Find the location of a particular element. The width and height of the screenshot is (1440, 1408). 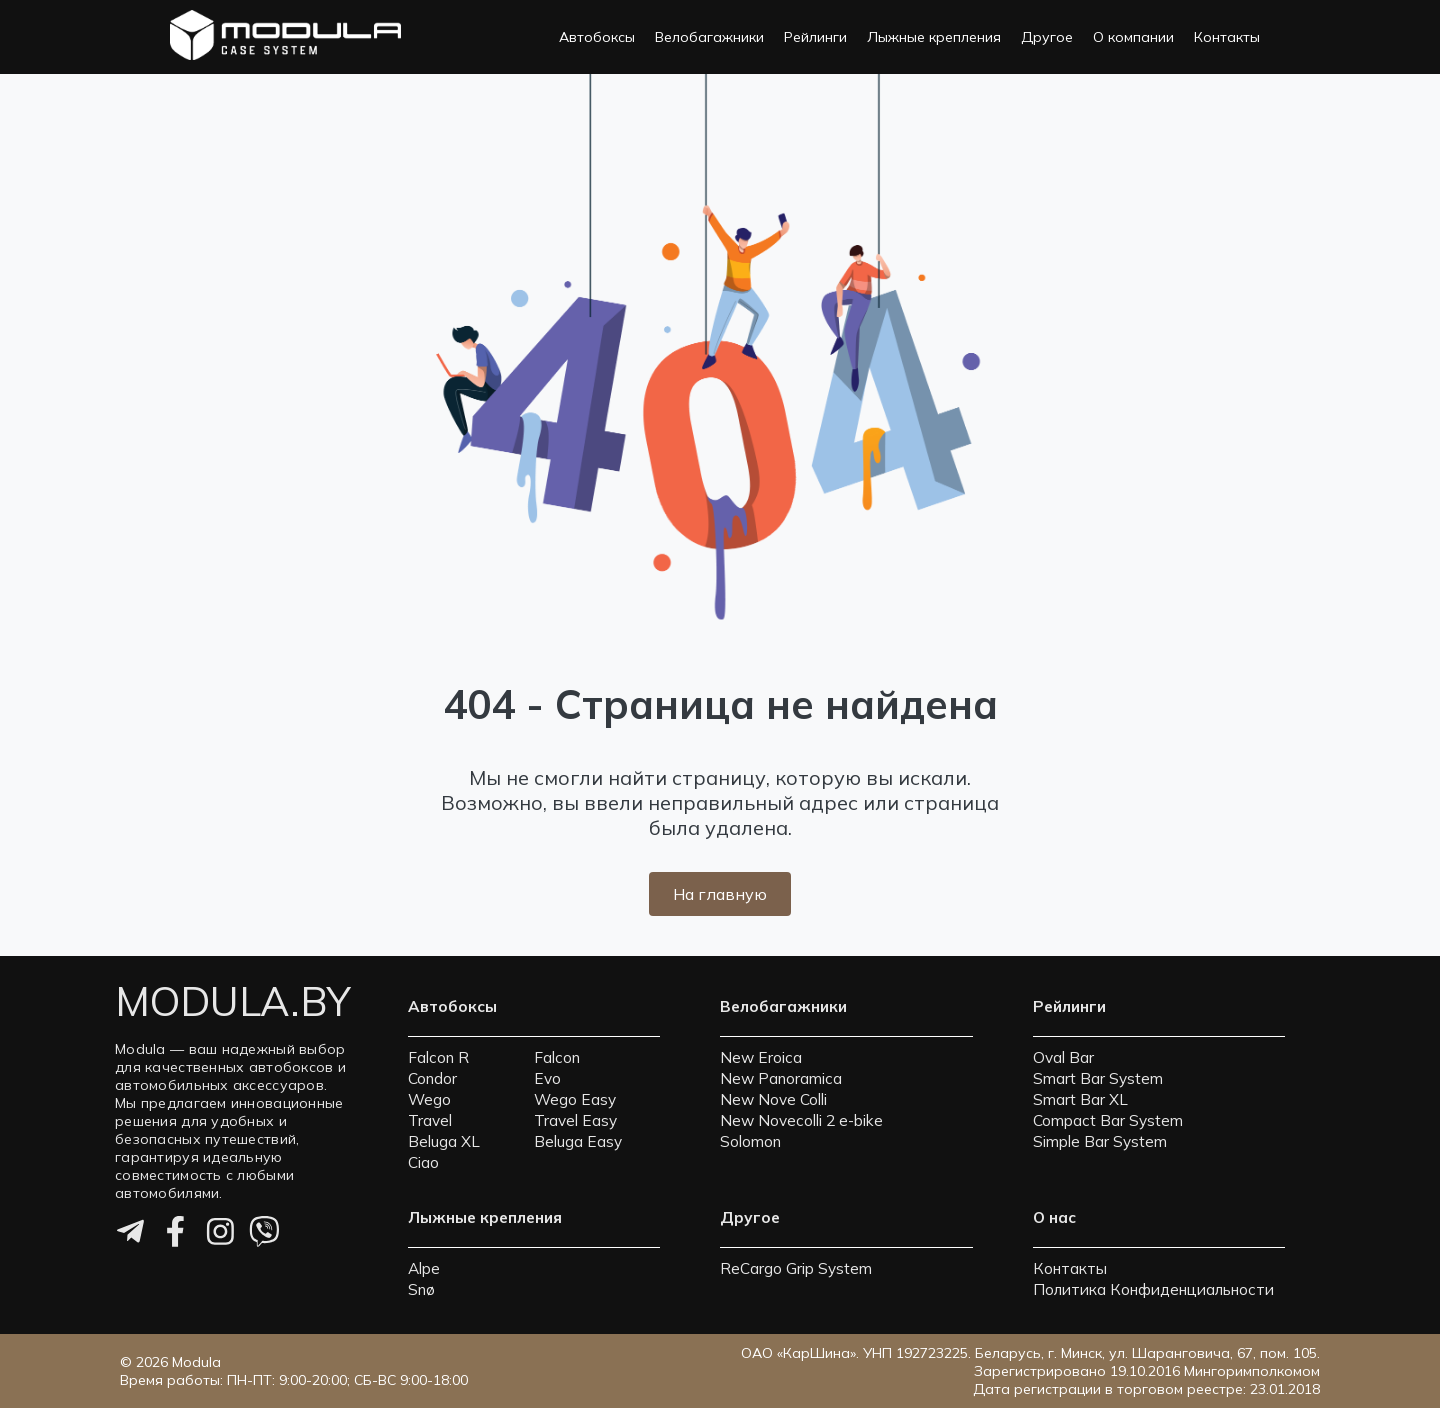

Beluga Easy is located at coordinates (578, 1141).